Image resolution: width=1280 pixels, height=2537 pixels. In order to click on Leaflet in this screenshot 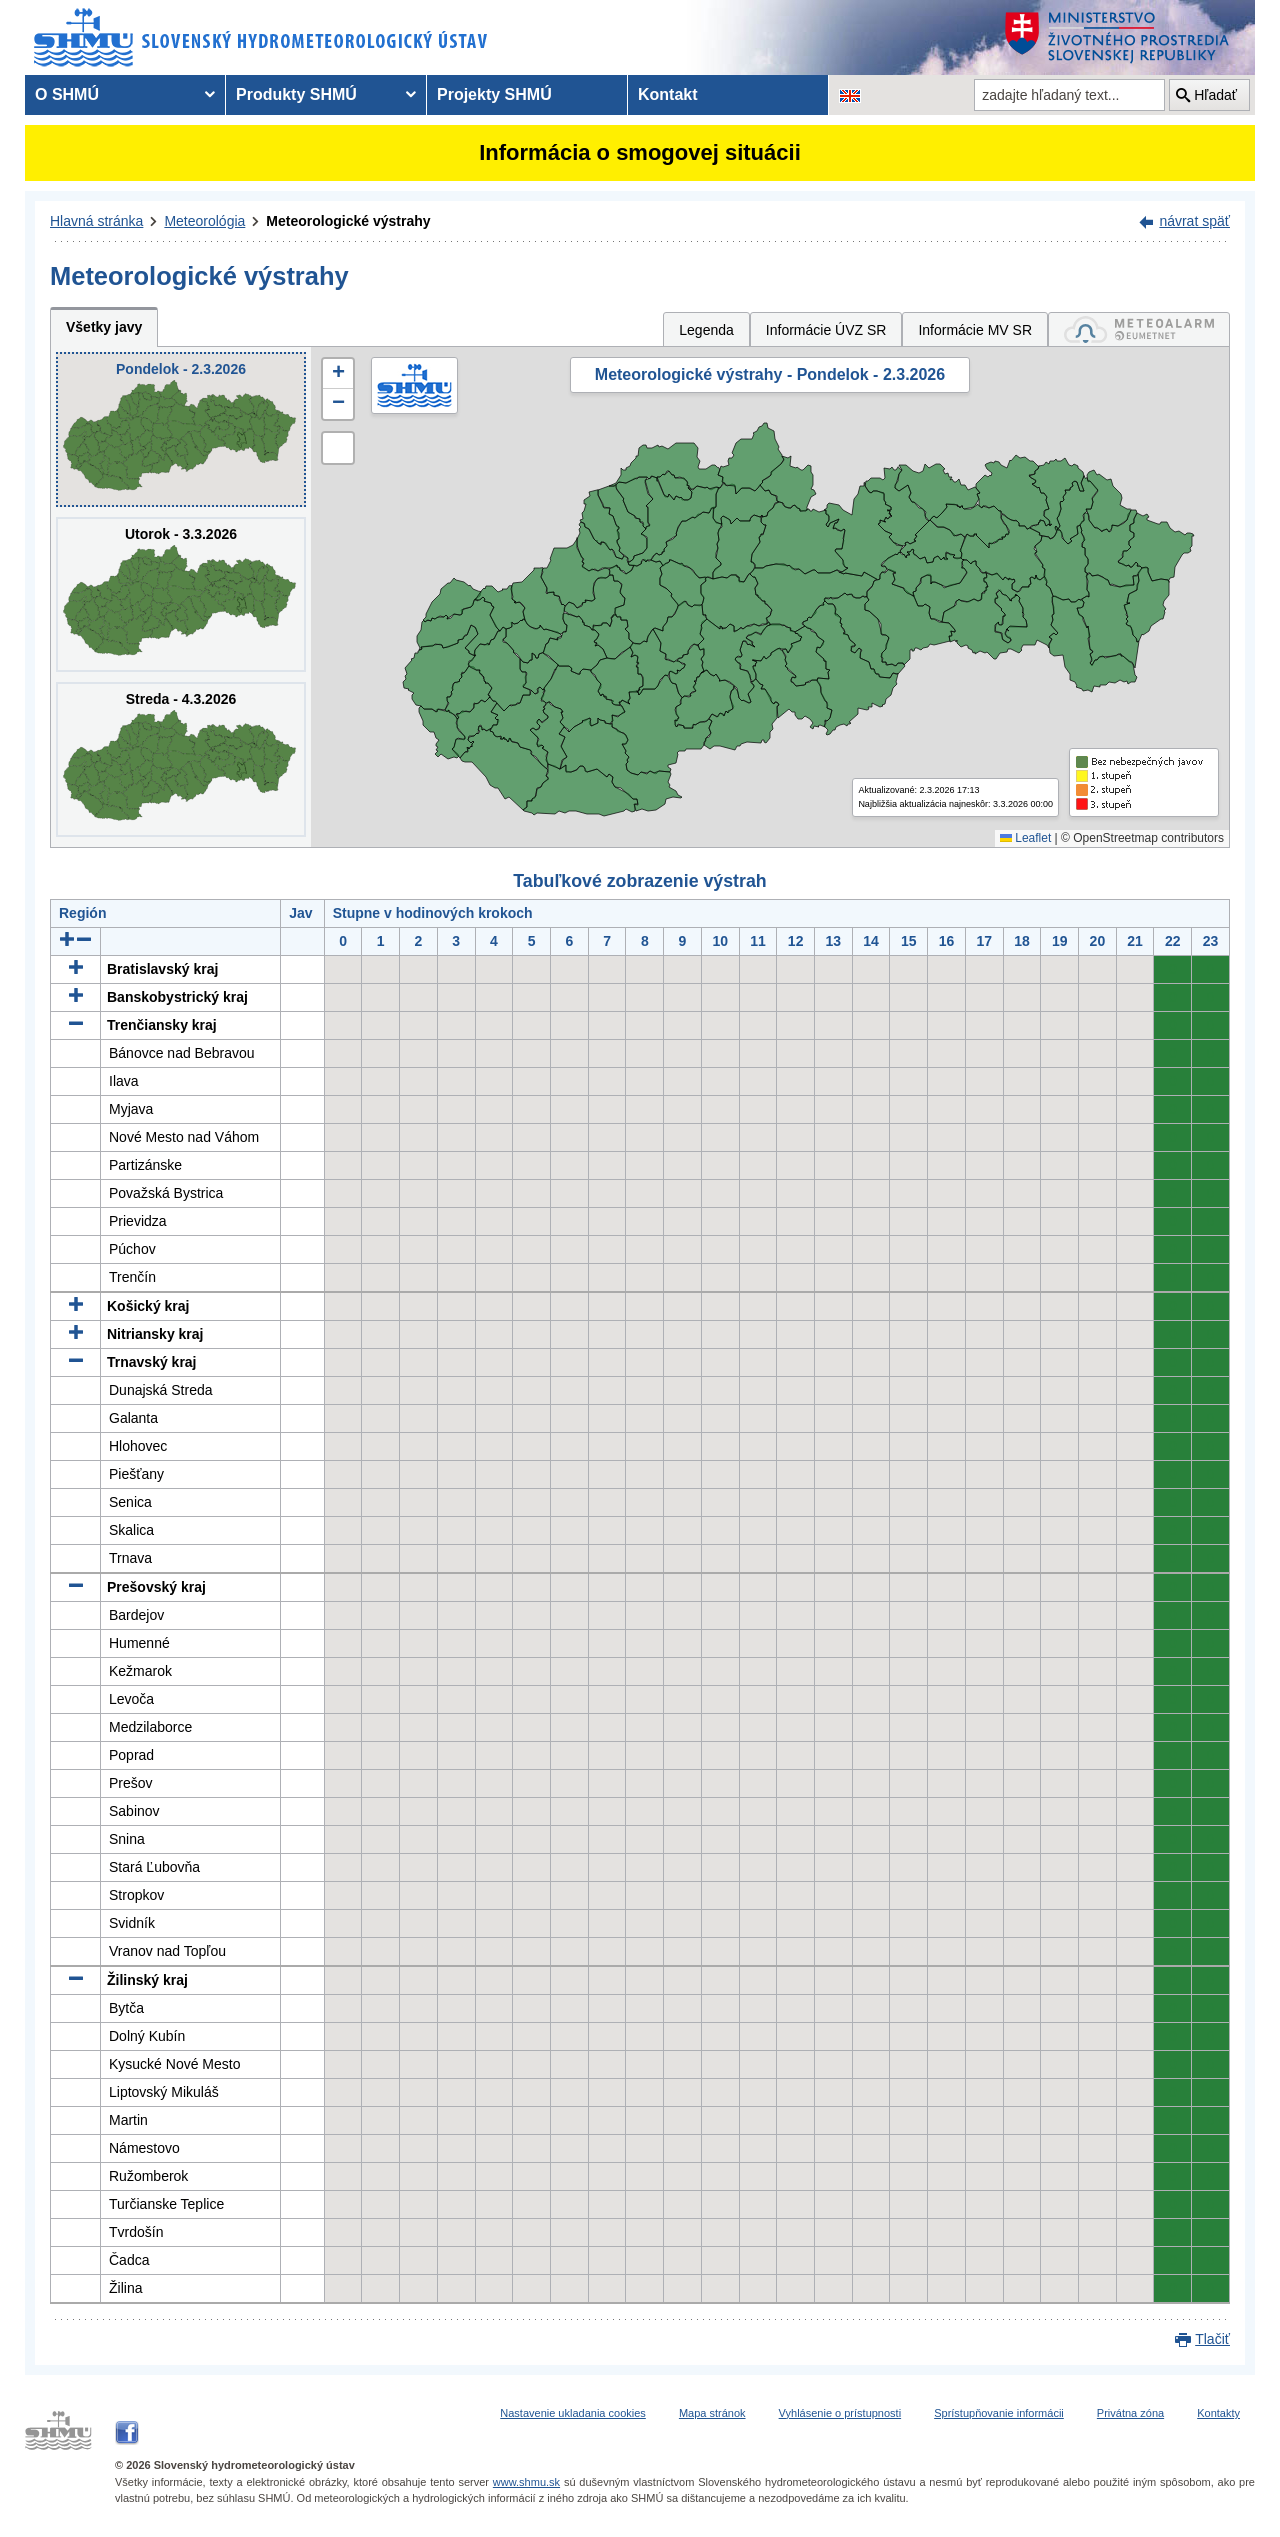, I will do `click(1025, 838)`.